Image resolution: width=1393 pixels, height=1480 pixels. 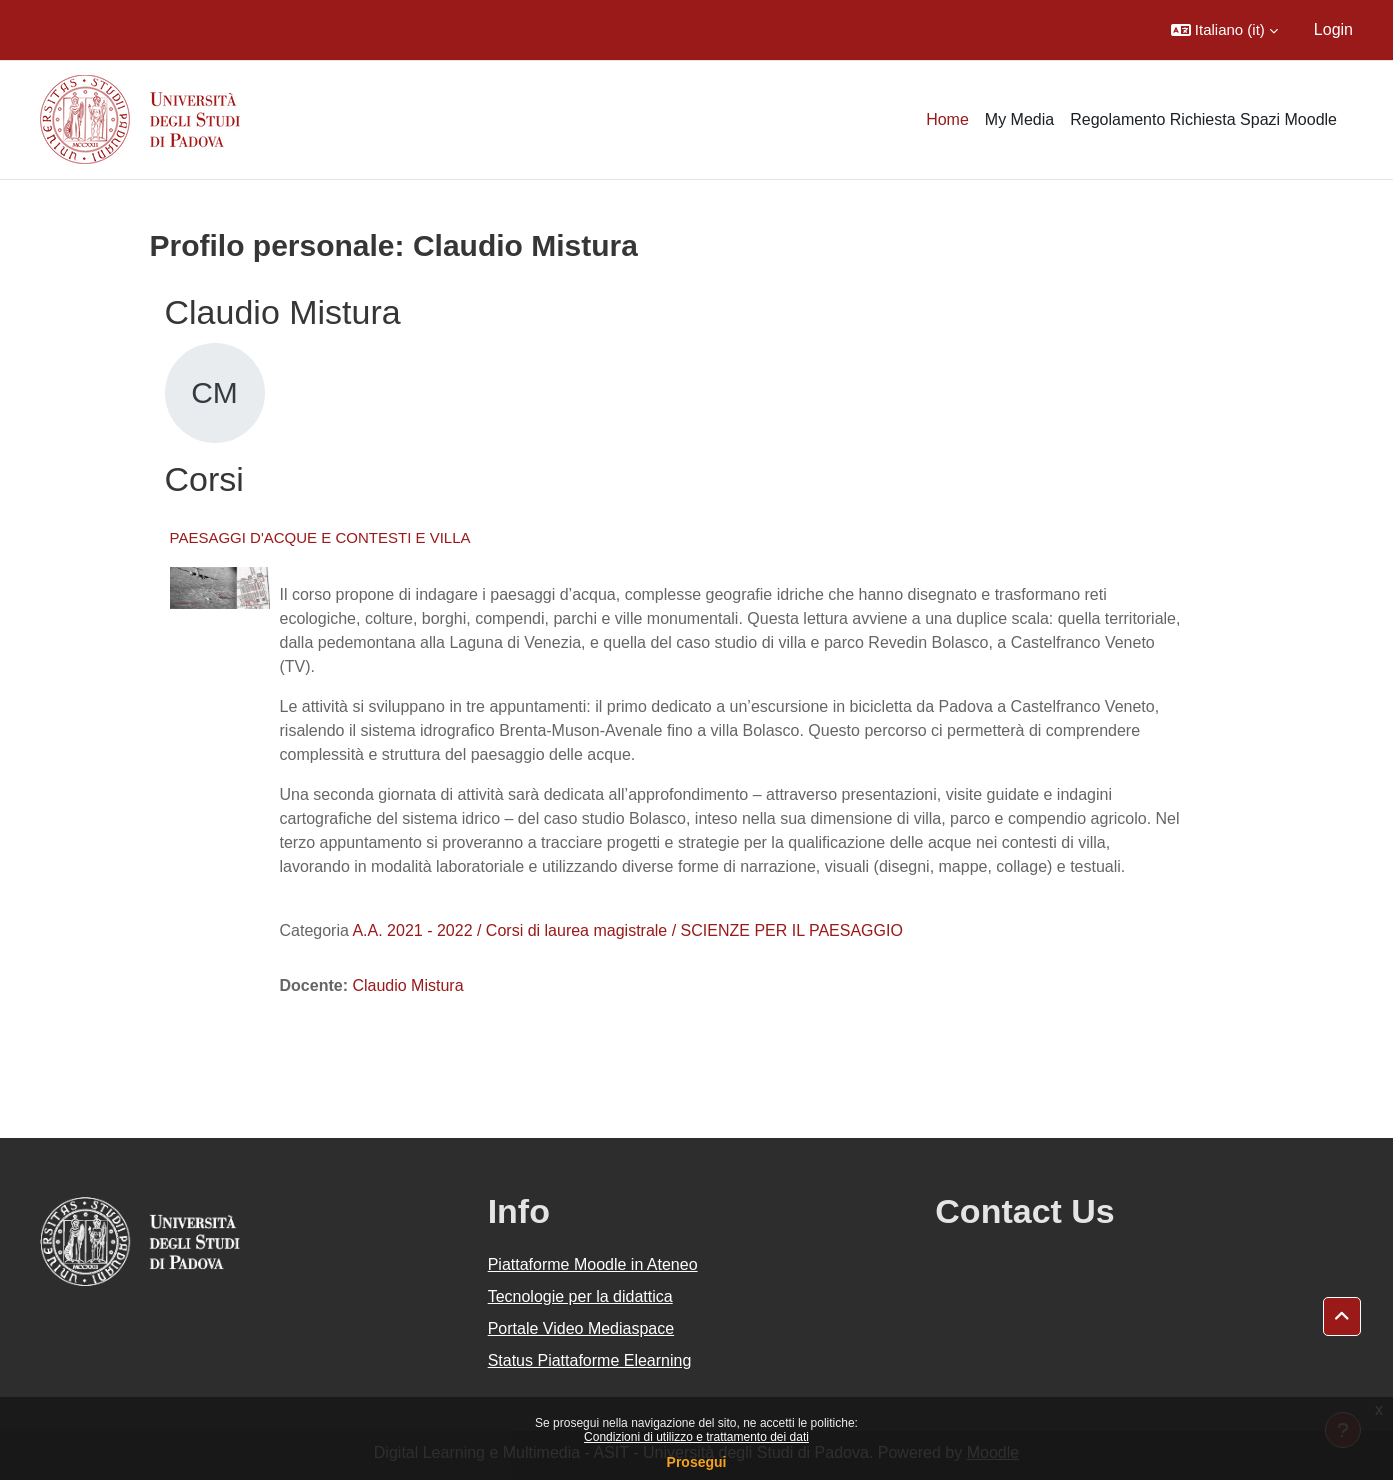 I want to click on PAESAGGI D'ACQUE E CONTESTI E VILLA, so click(x=320, y=537).